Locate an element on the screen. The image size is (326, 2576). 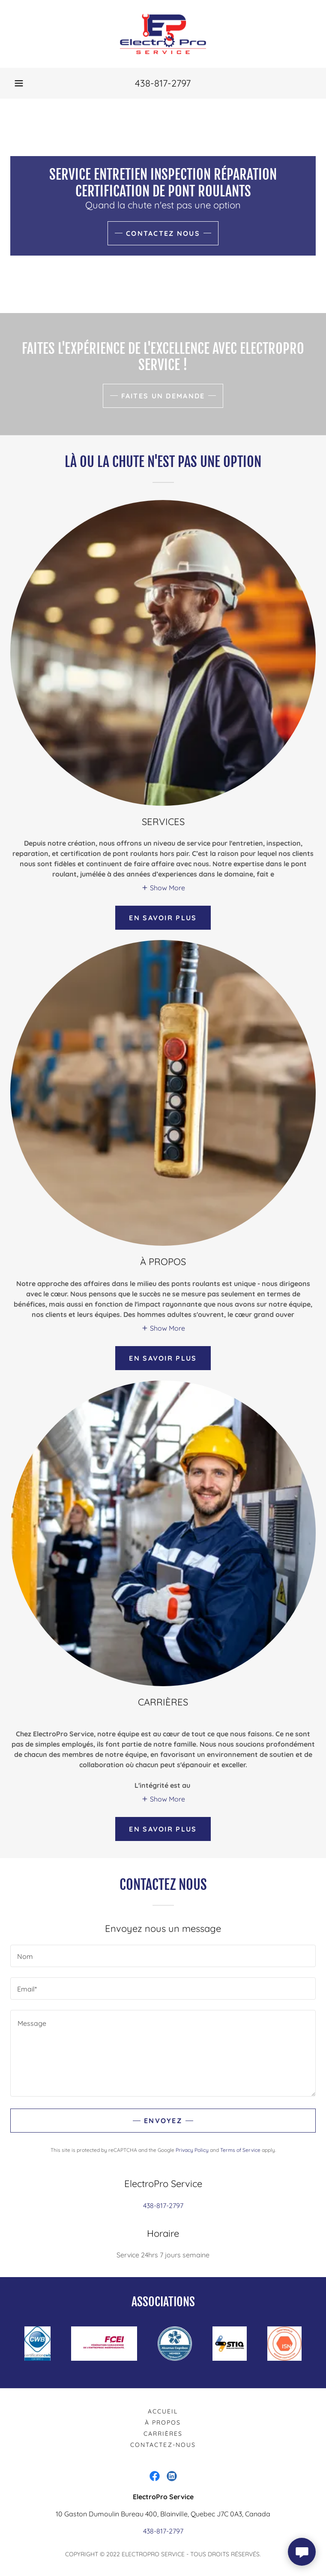
Envoyez is located at coordinates (163, 2120).